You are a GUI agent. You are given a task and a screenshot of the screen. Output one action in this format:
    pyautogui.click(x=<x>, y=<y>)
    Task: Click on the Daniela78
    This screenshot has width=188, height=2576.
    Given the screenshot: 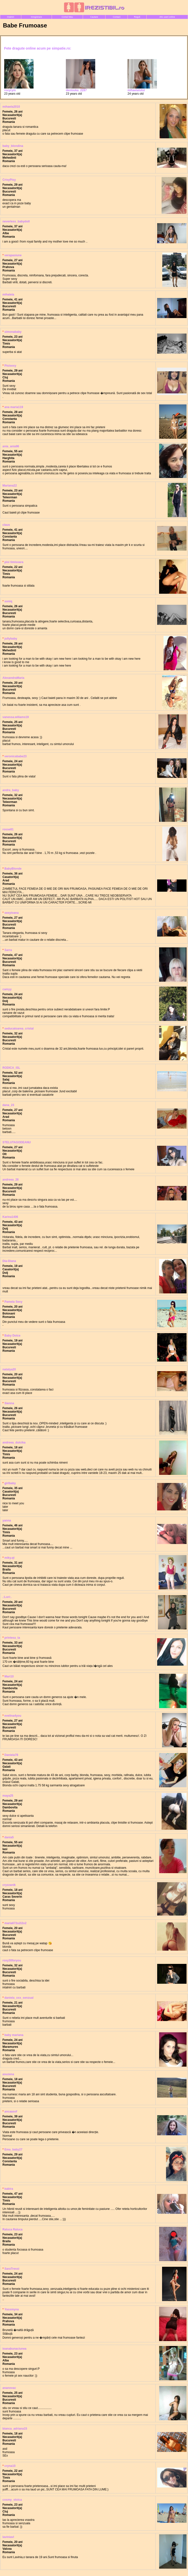 What is the action you would take?
    pyautogui.click(x=11, y=1755)
    